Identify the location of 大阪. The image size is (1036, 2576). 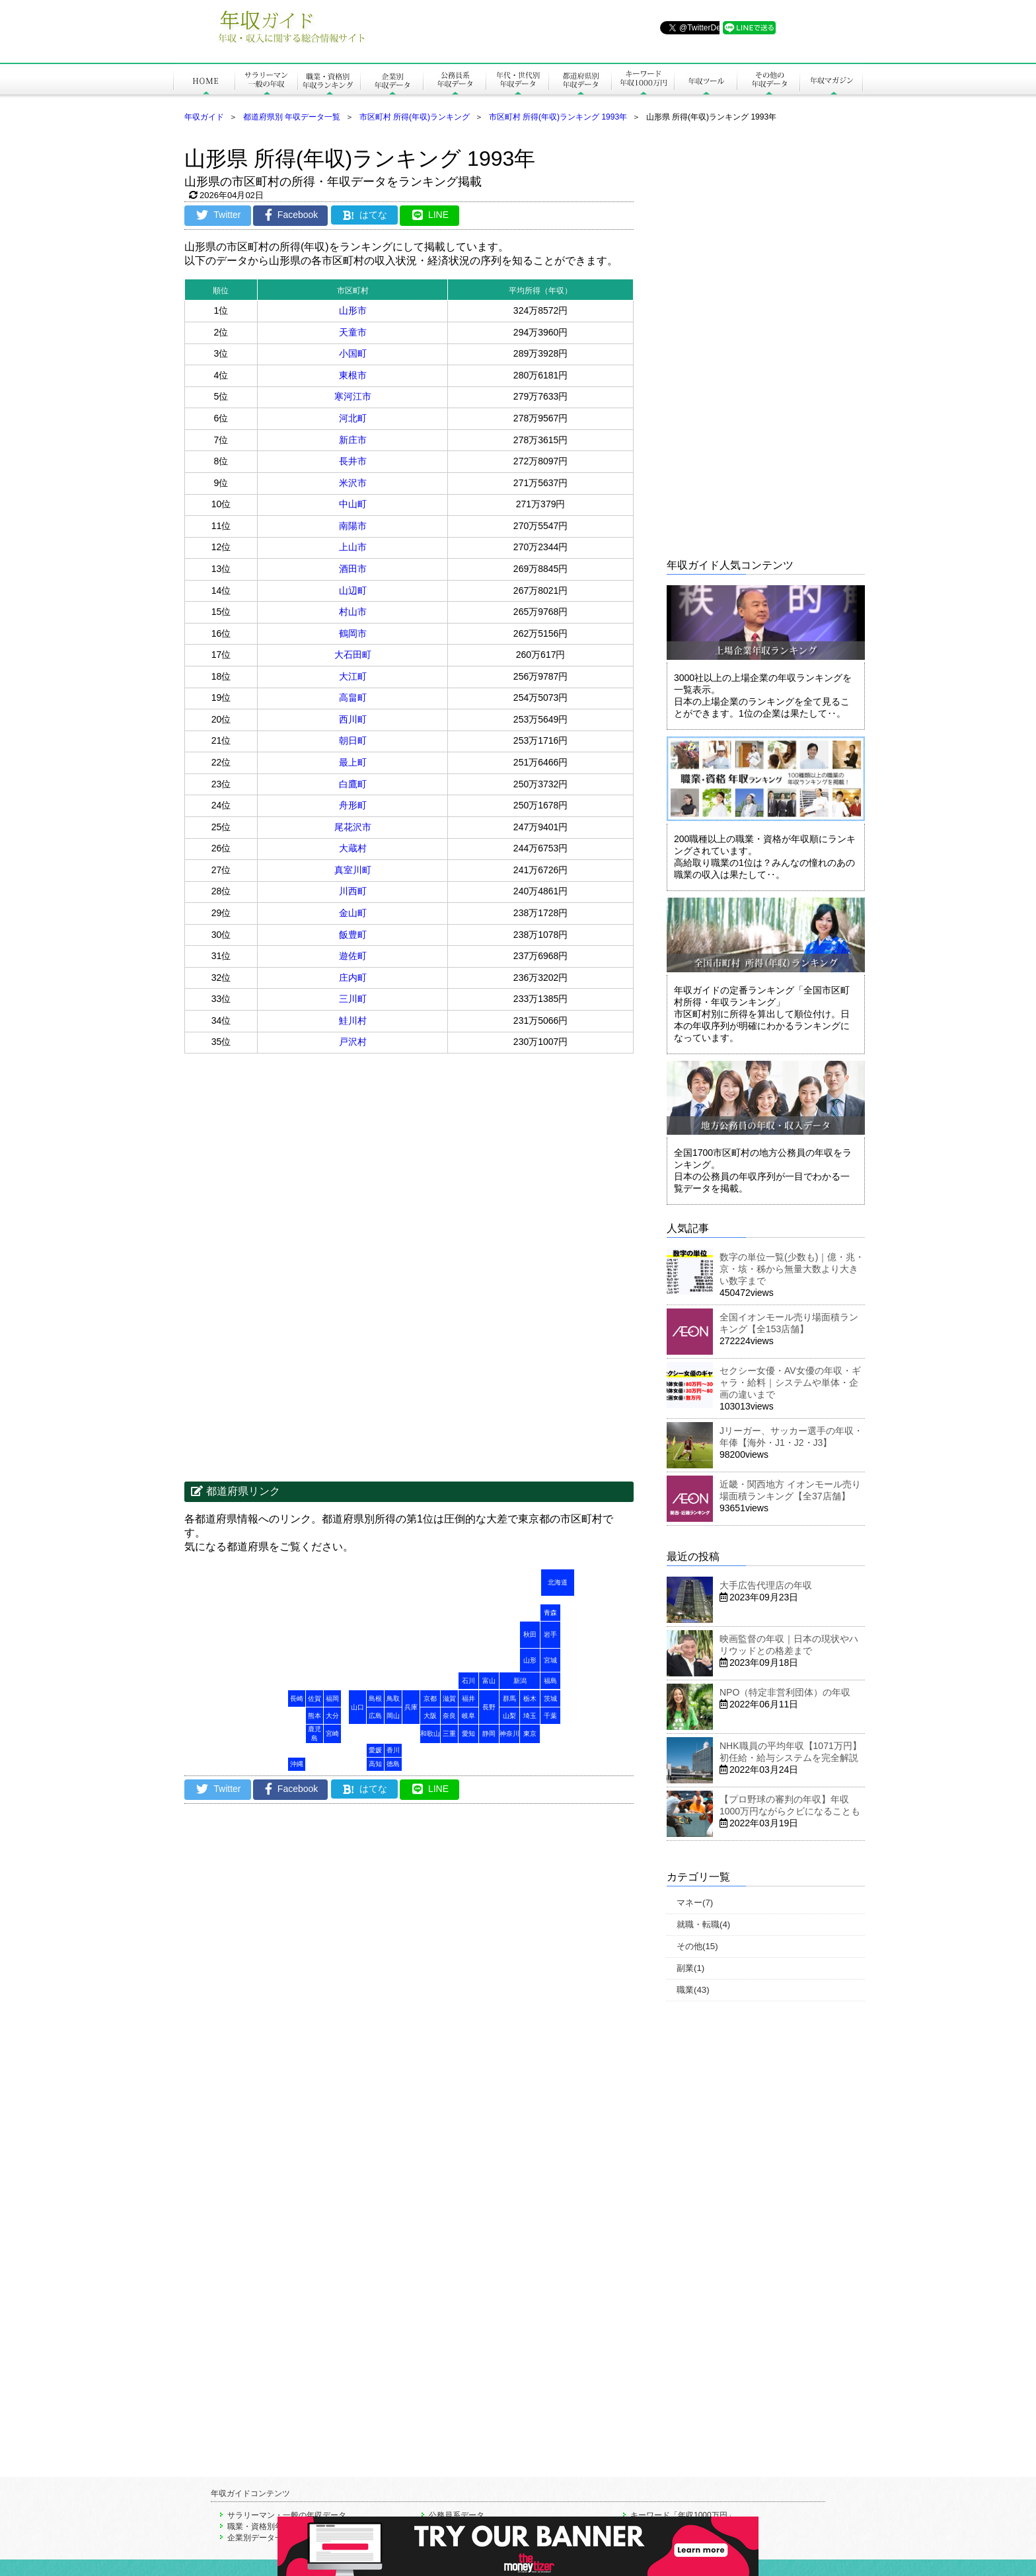
(430, 1715).